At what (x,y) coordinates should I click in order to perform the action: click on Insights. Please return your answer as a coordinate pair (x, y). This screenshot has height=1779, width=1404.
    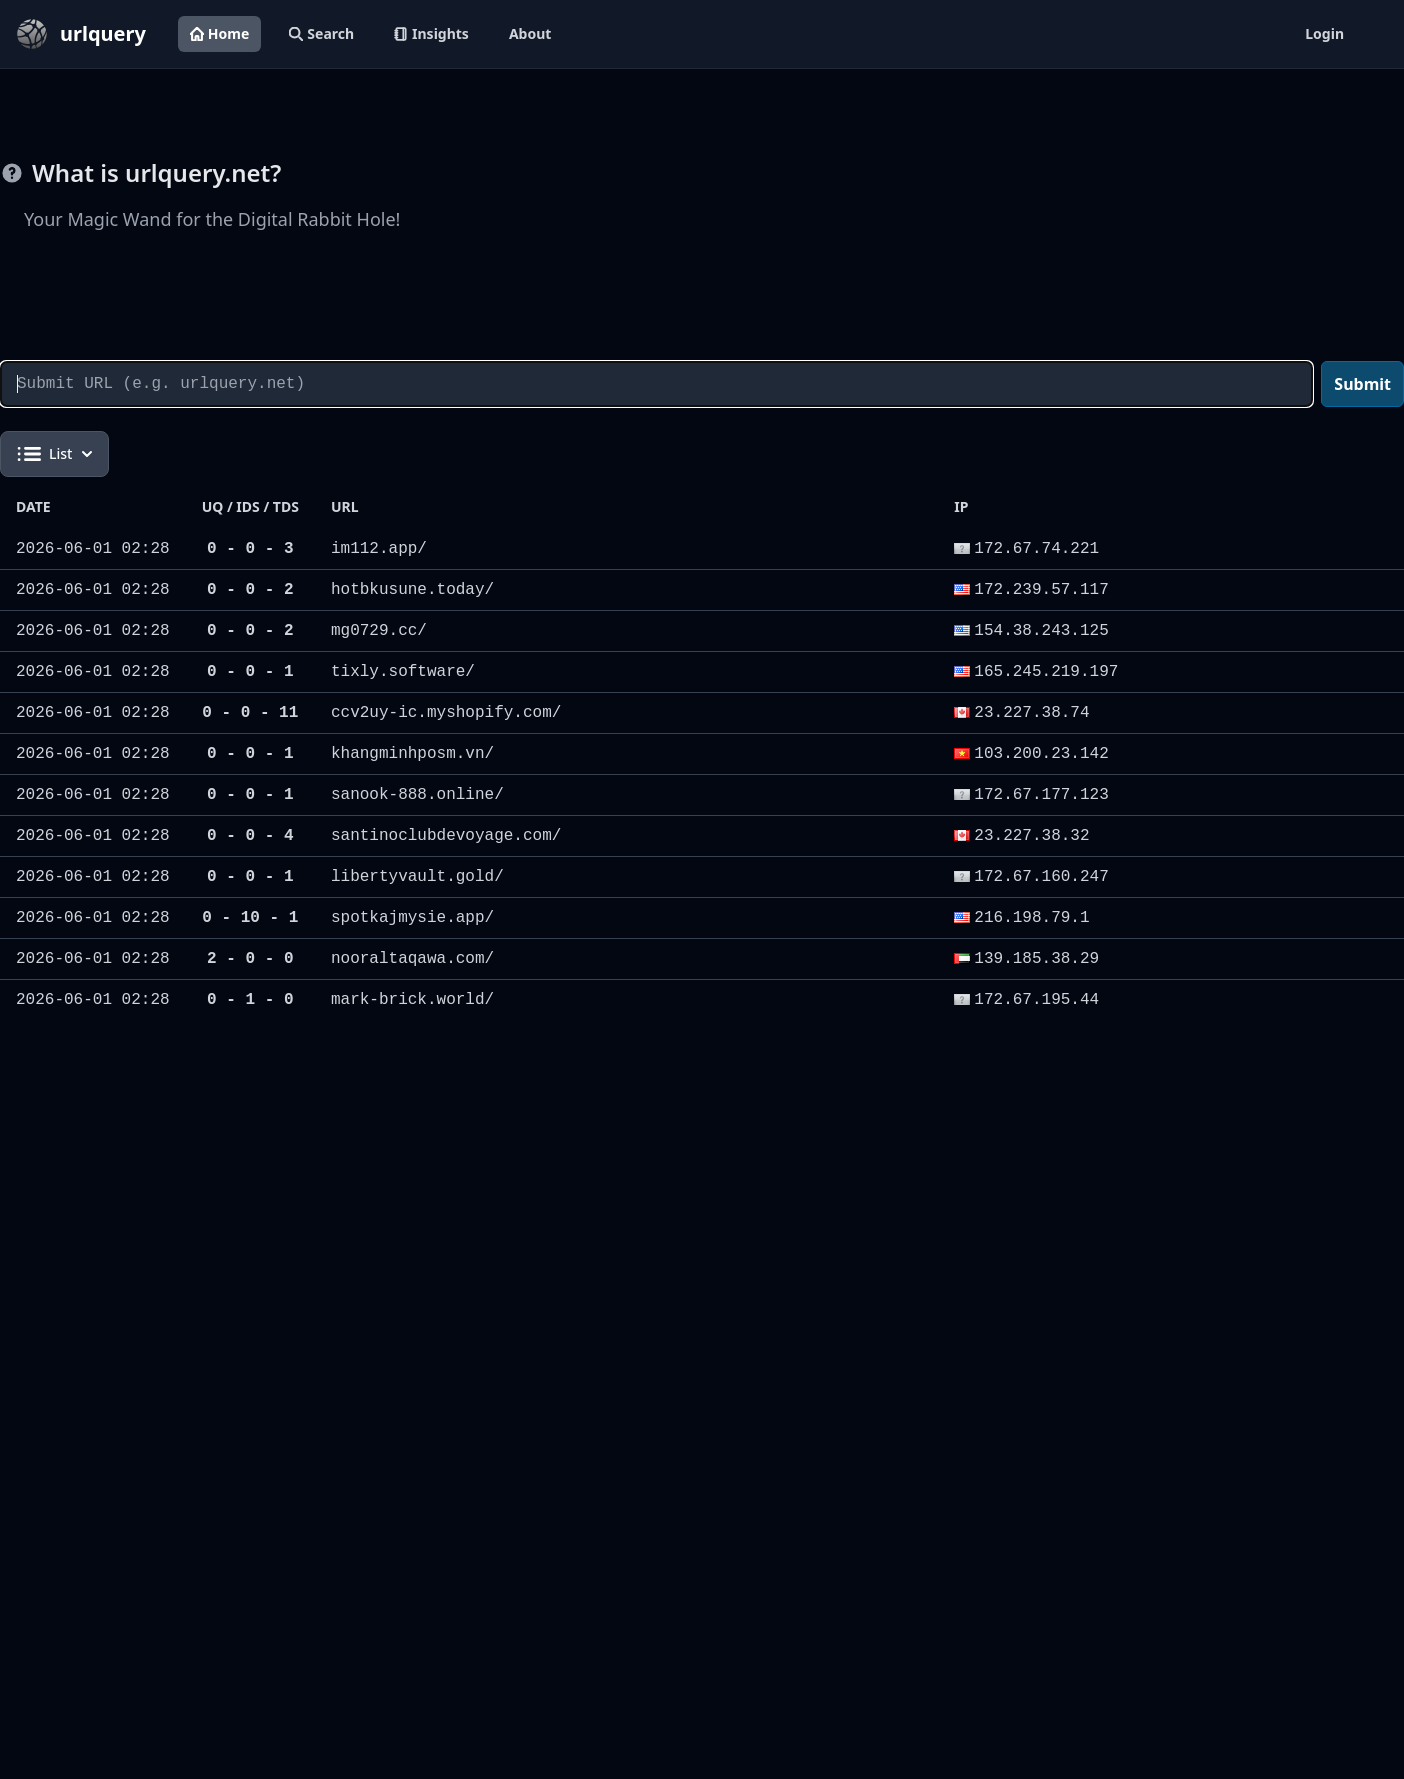
    Looking at the image, I should click on (431, 33).